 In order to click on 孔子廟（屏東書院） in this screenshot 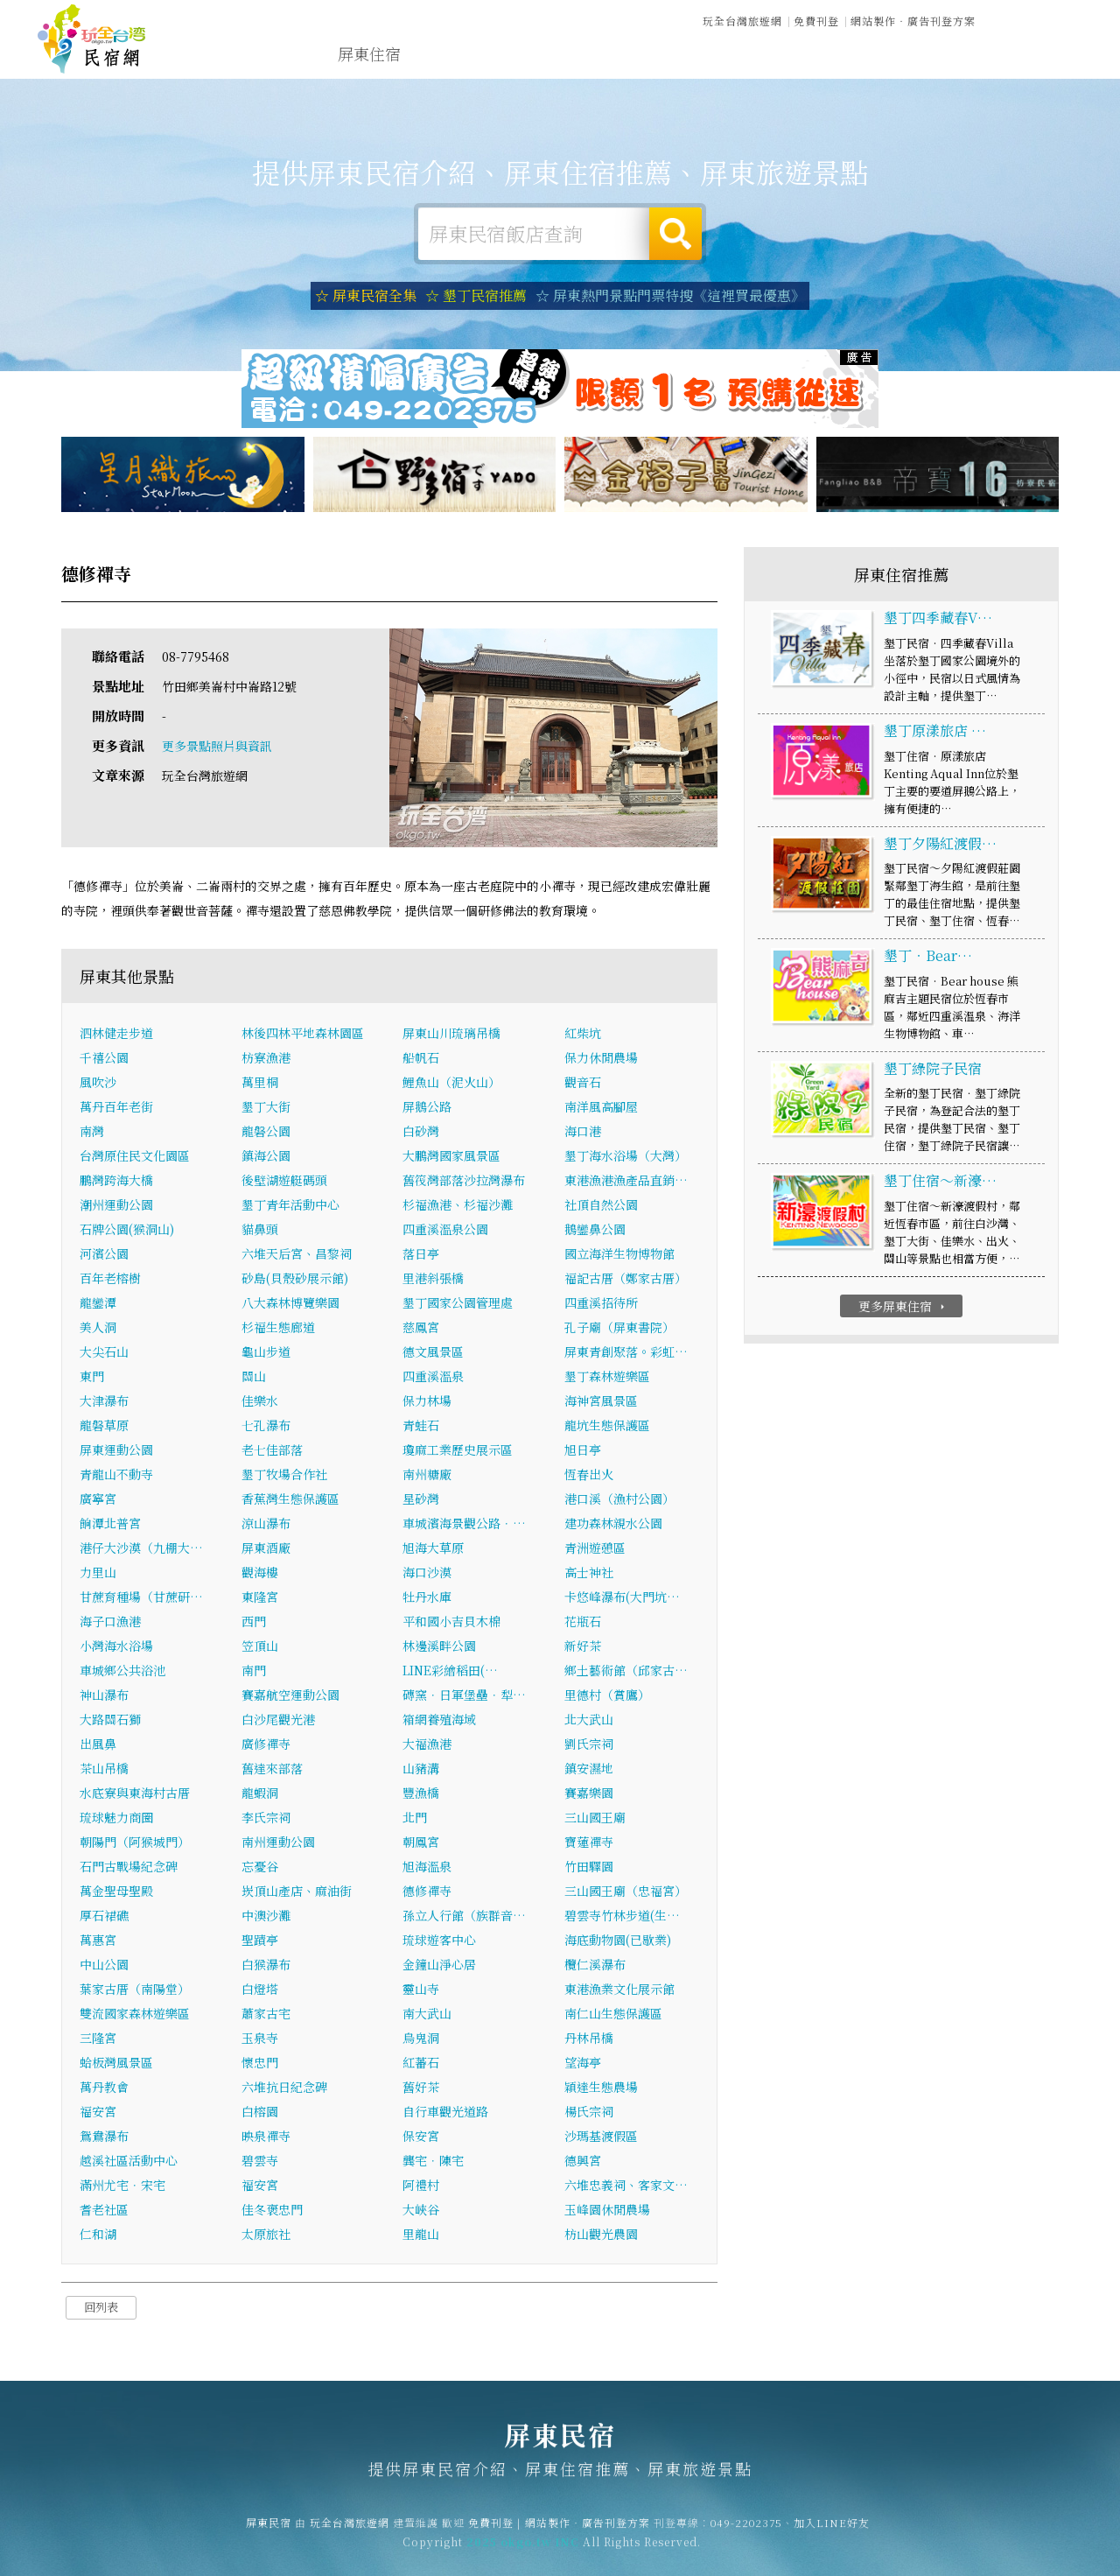, I will do `click(619, 1328)`.